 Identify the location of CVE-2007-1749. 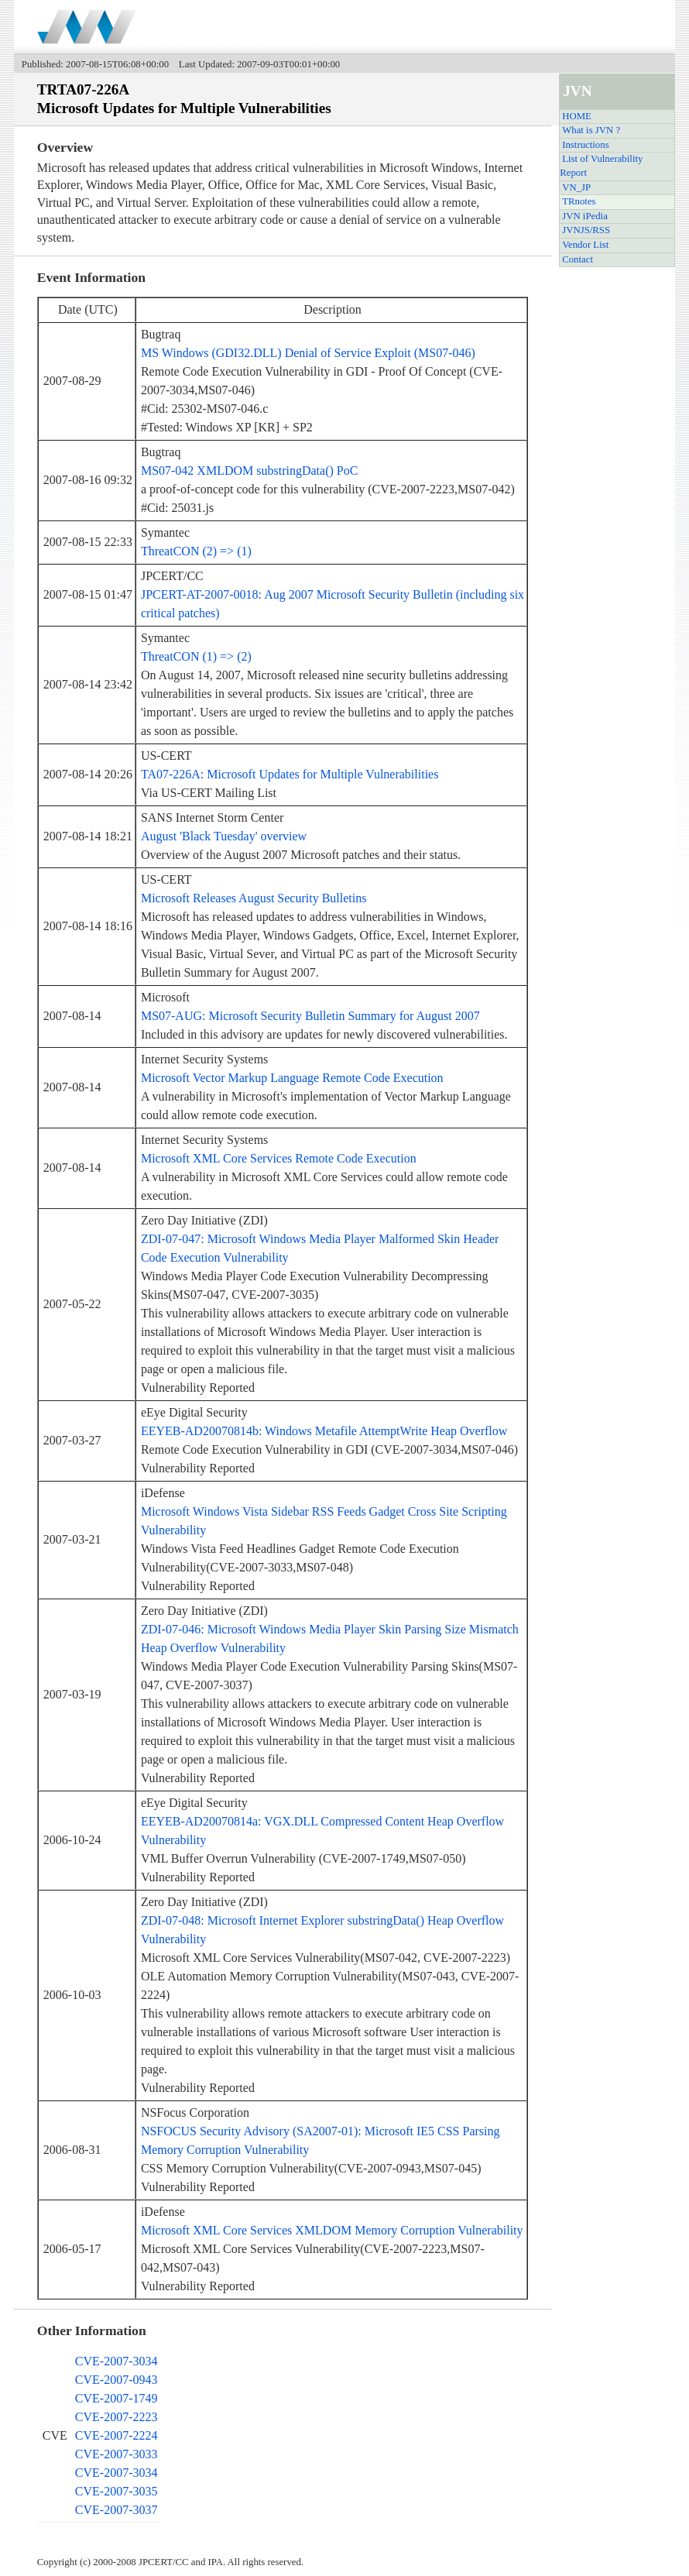
(116, 2398).